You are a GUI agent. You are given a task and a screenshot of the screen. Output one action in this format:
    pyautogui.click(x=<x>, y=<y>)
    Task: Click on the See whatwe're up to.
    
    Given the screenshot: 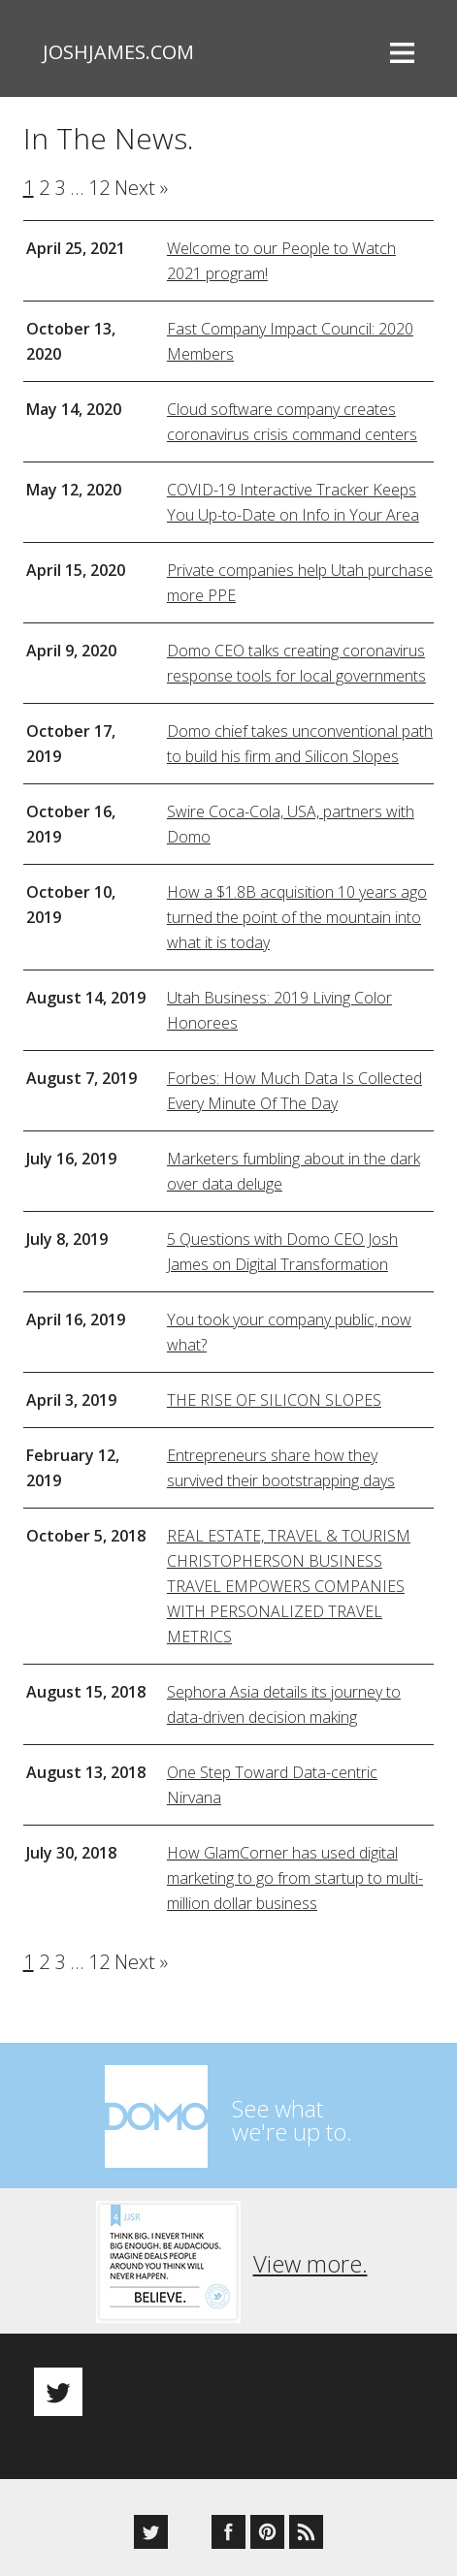 What is the action you would take?
    pyautogui.click(x=292, y=2119)
    